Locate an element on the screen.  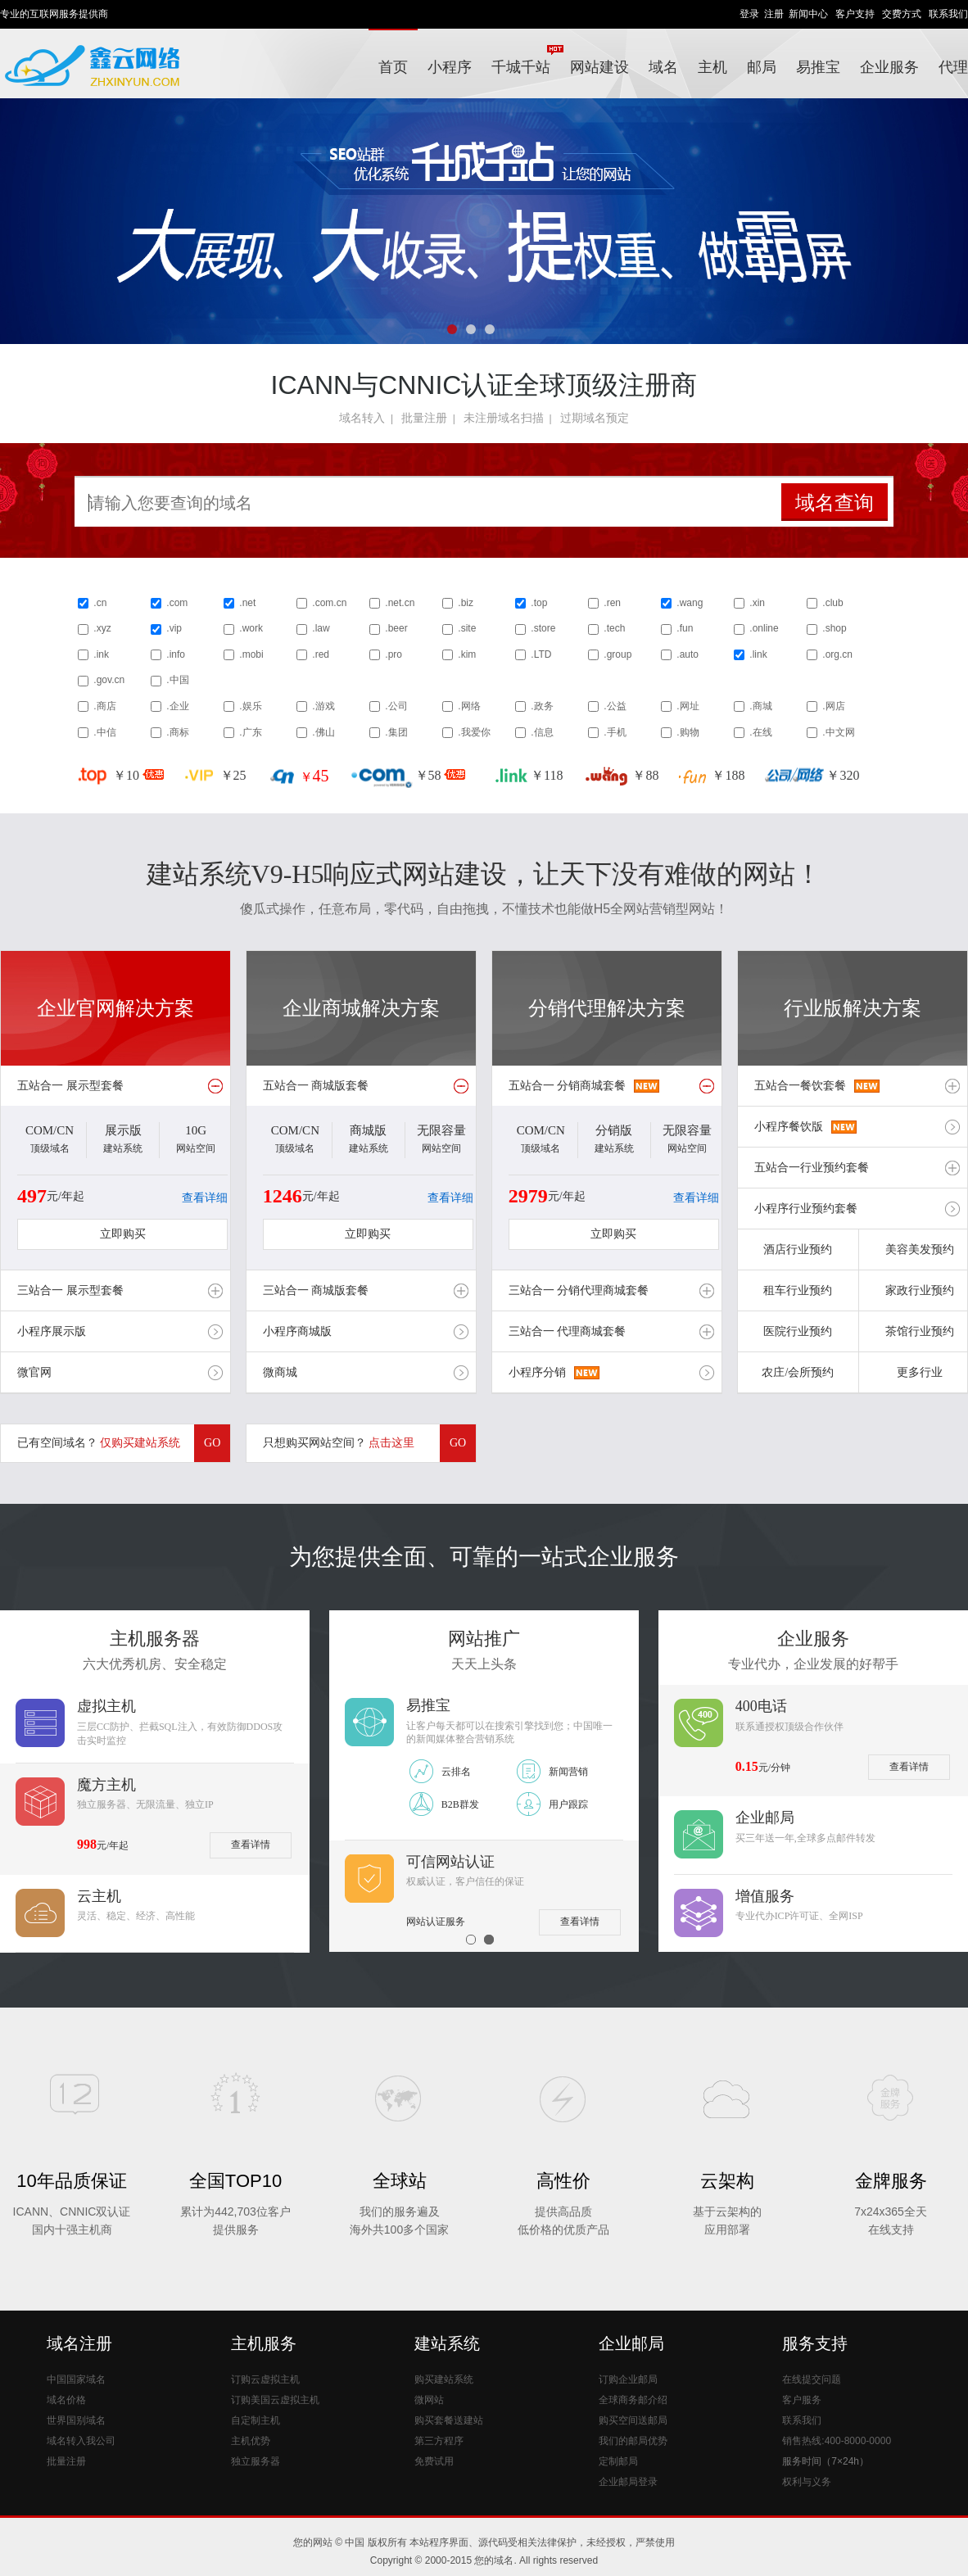
.网店 is located at coordinates (833, 706).